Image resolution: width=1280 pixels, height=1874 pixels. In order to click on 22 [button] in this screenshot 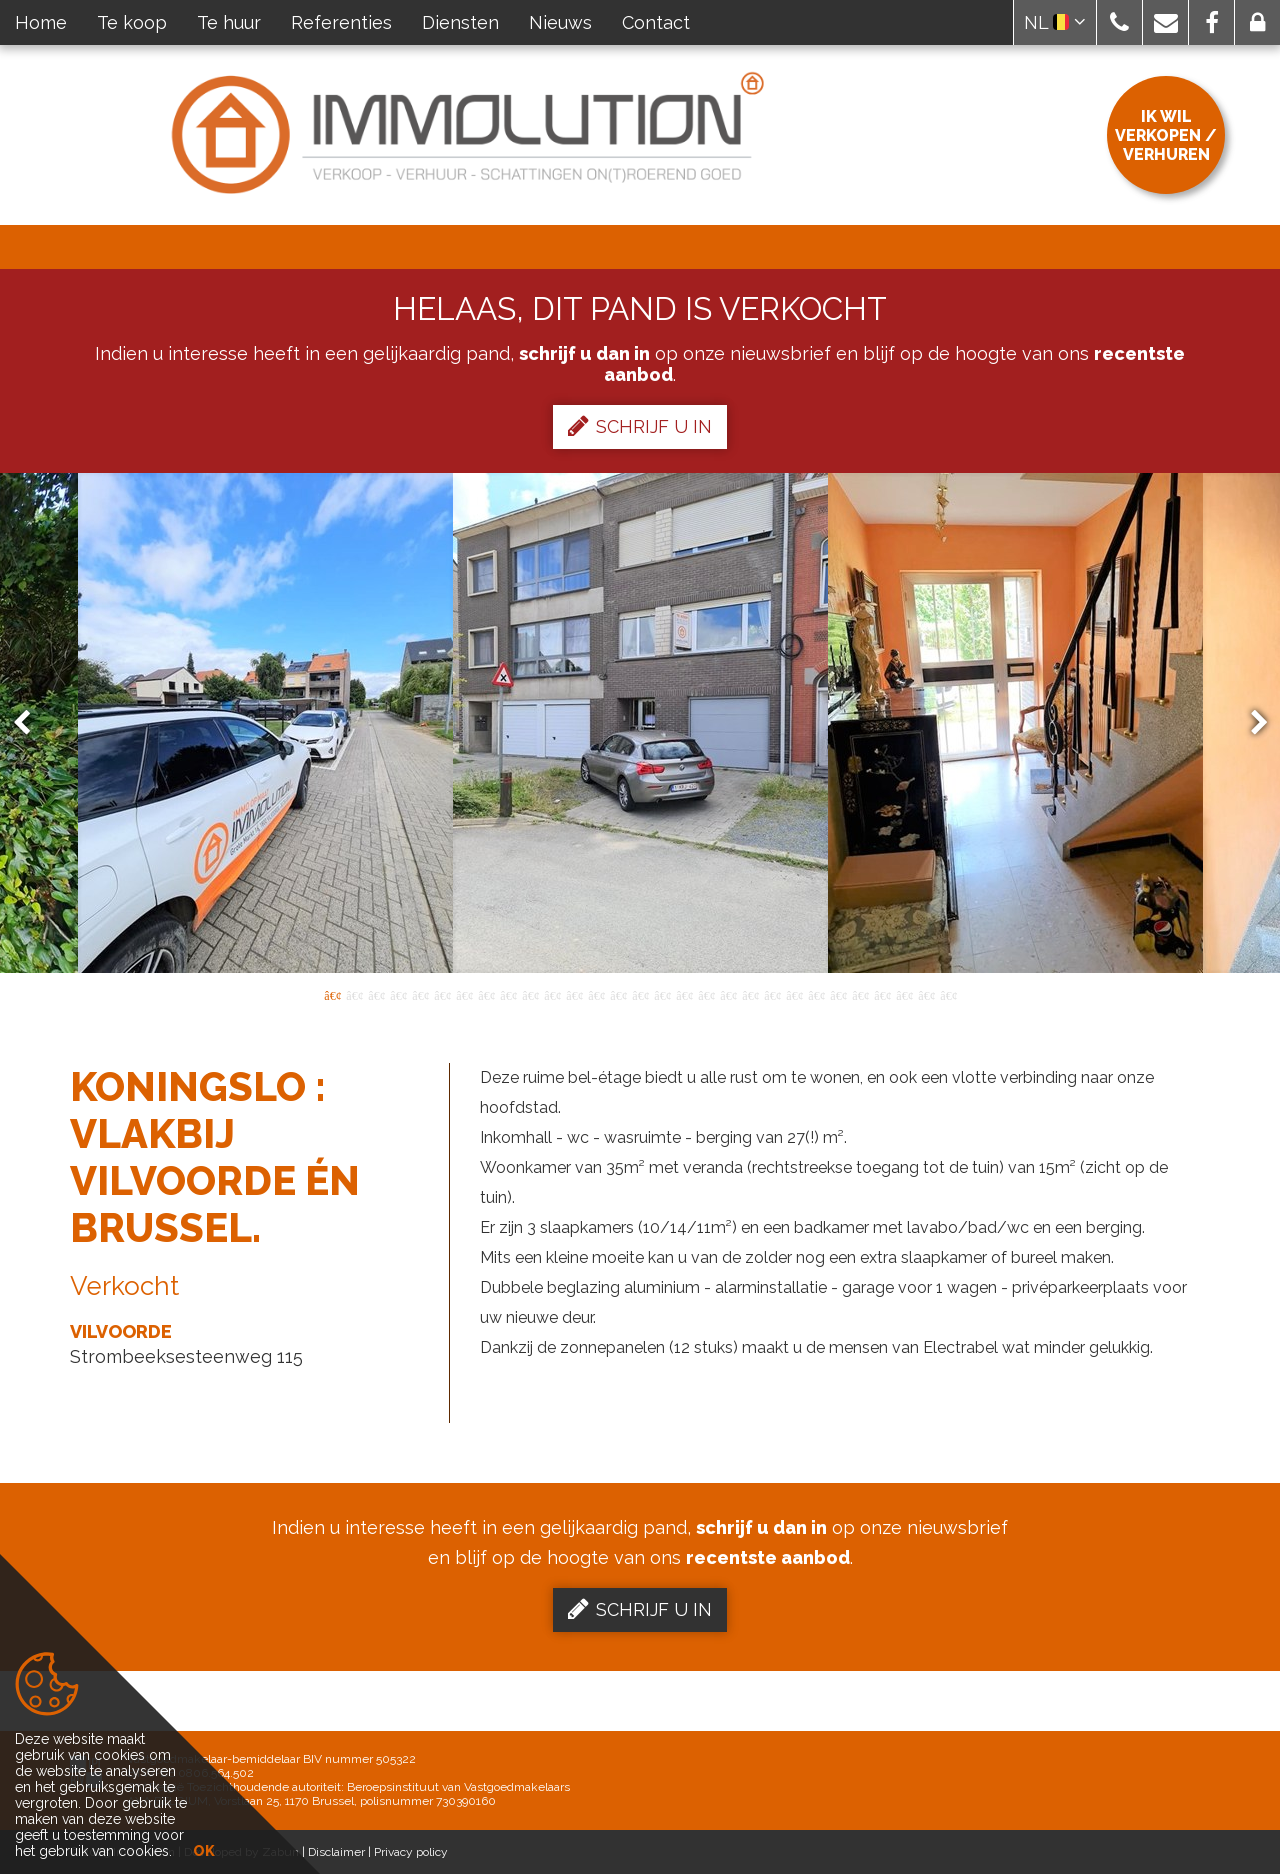, I will do `click(794, 994)`.